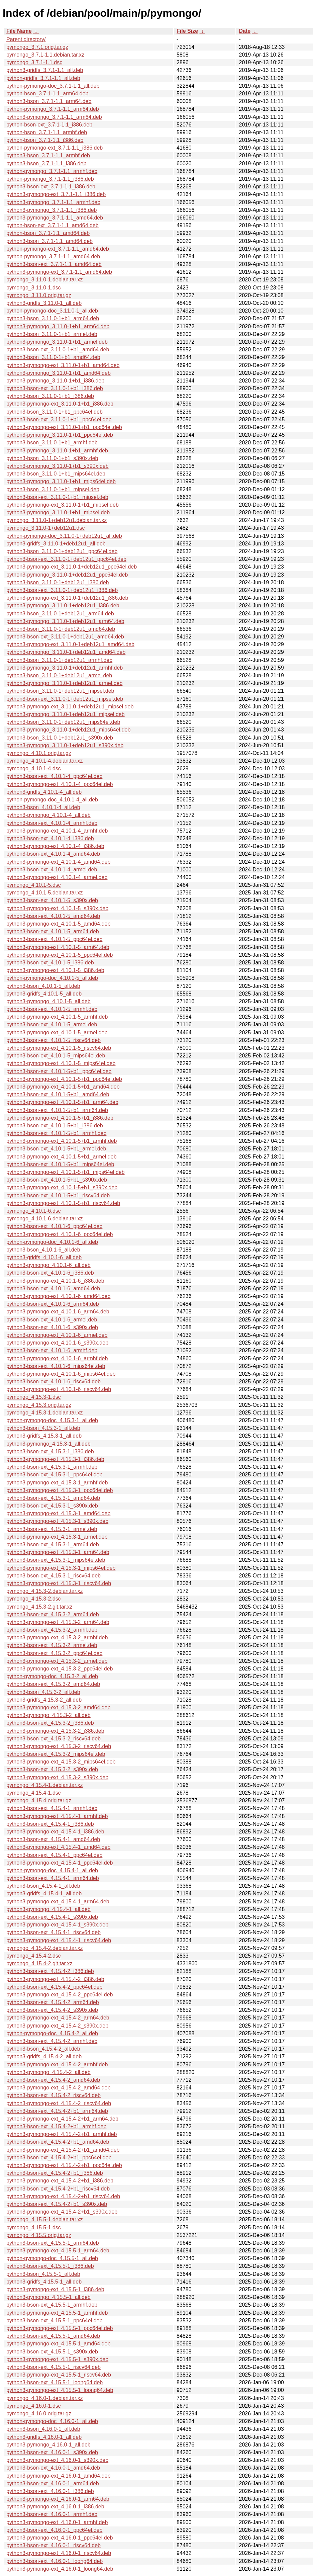  I want to click on python3-gridfs_3.7.1-1.1_all.deb, so click(44, 70).